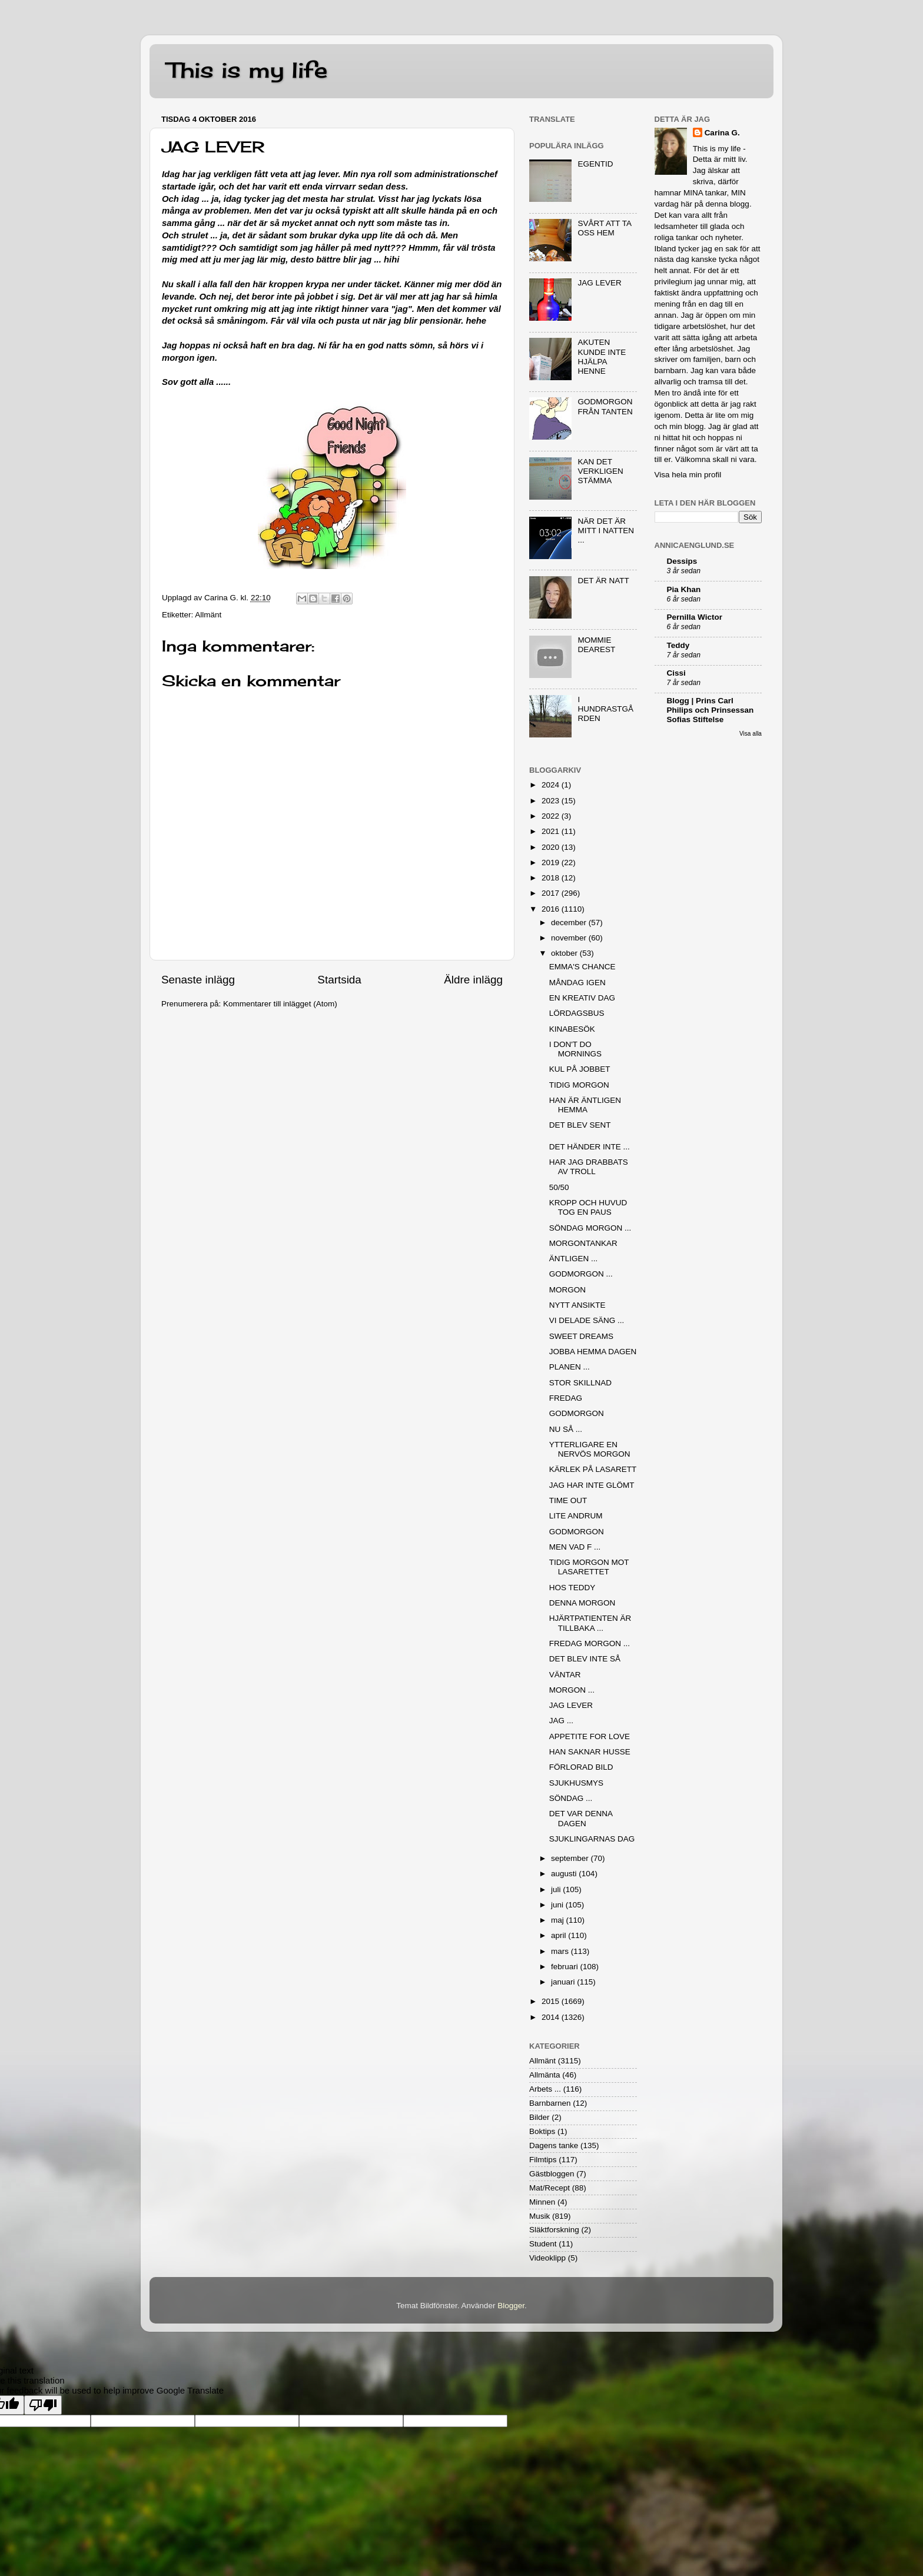 The image size is (923, 2576). I want to click on Äldre inlägg, so click(473, 979).